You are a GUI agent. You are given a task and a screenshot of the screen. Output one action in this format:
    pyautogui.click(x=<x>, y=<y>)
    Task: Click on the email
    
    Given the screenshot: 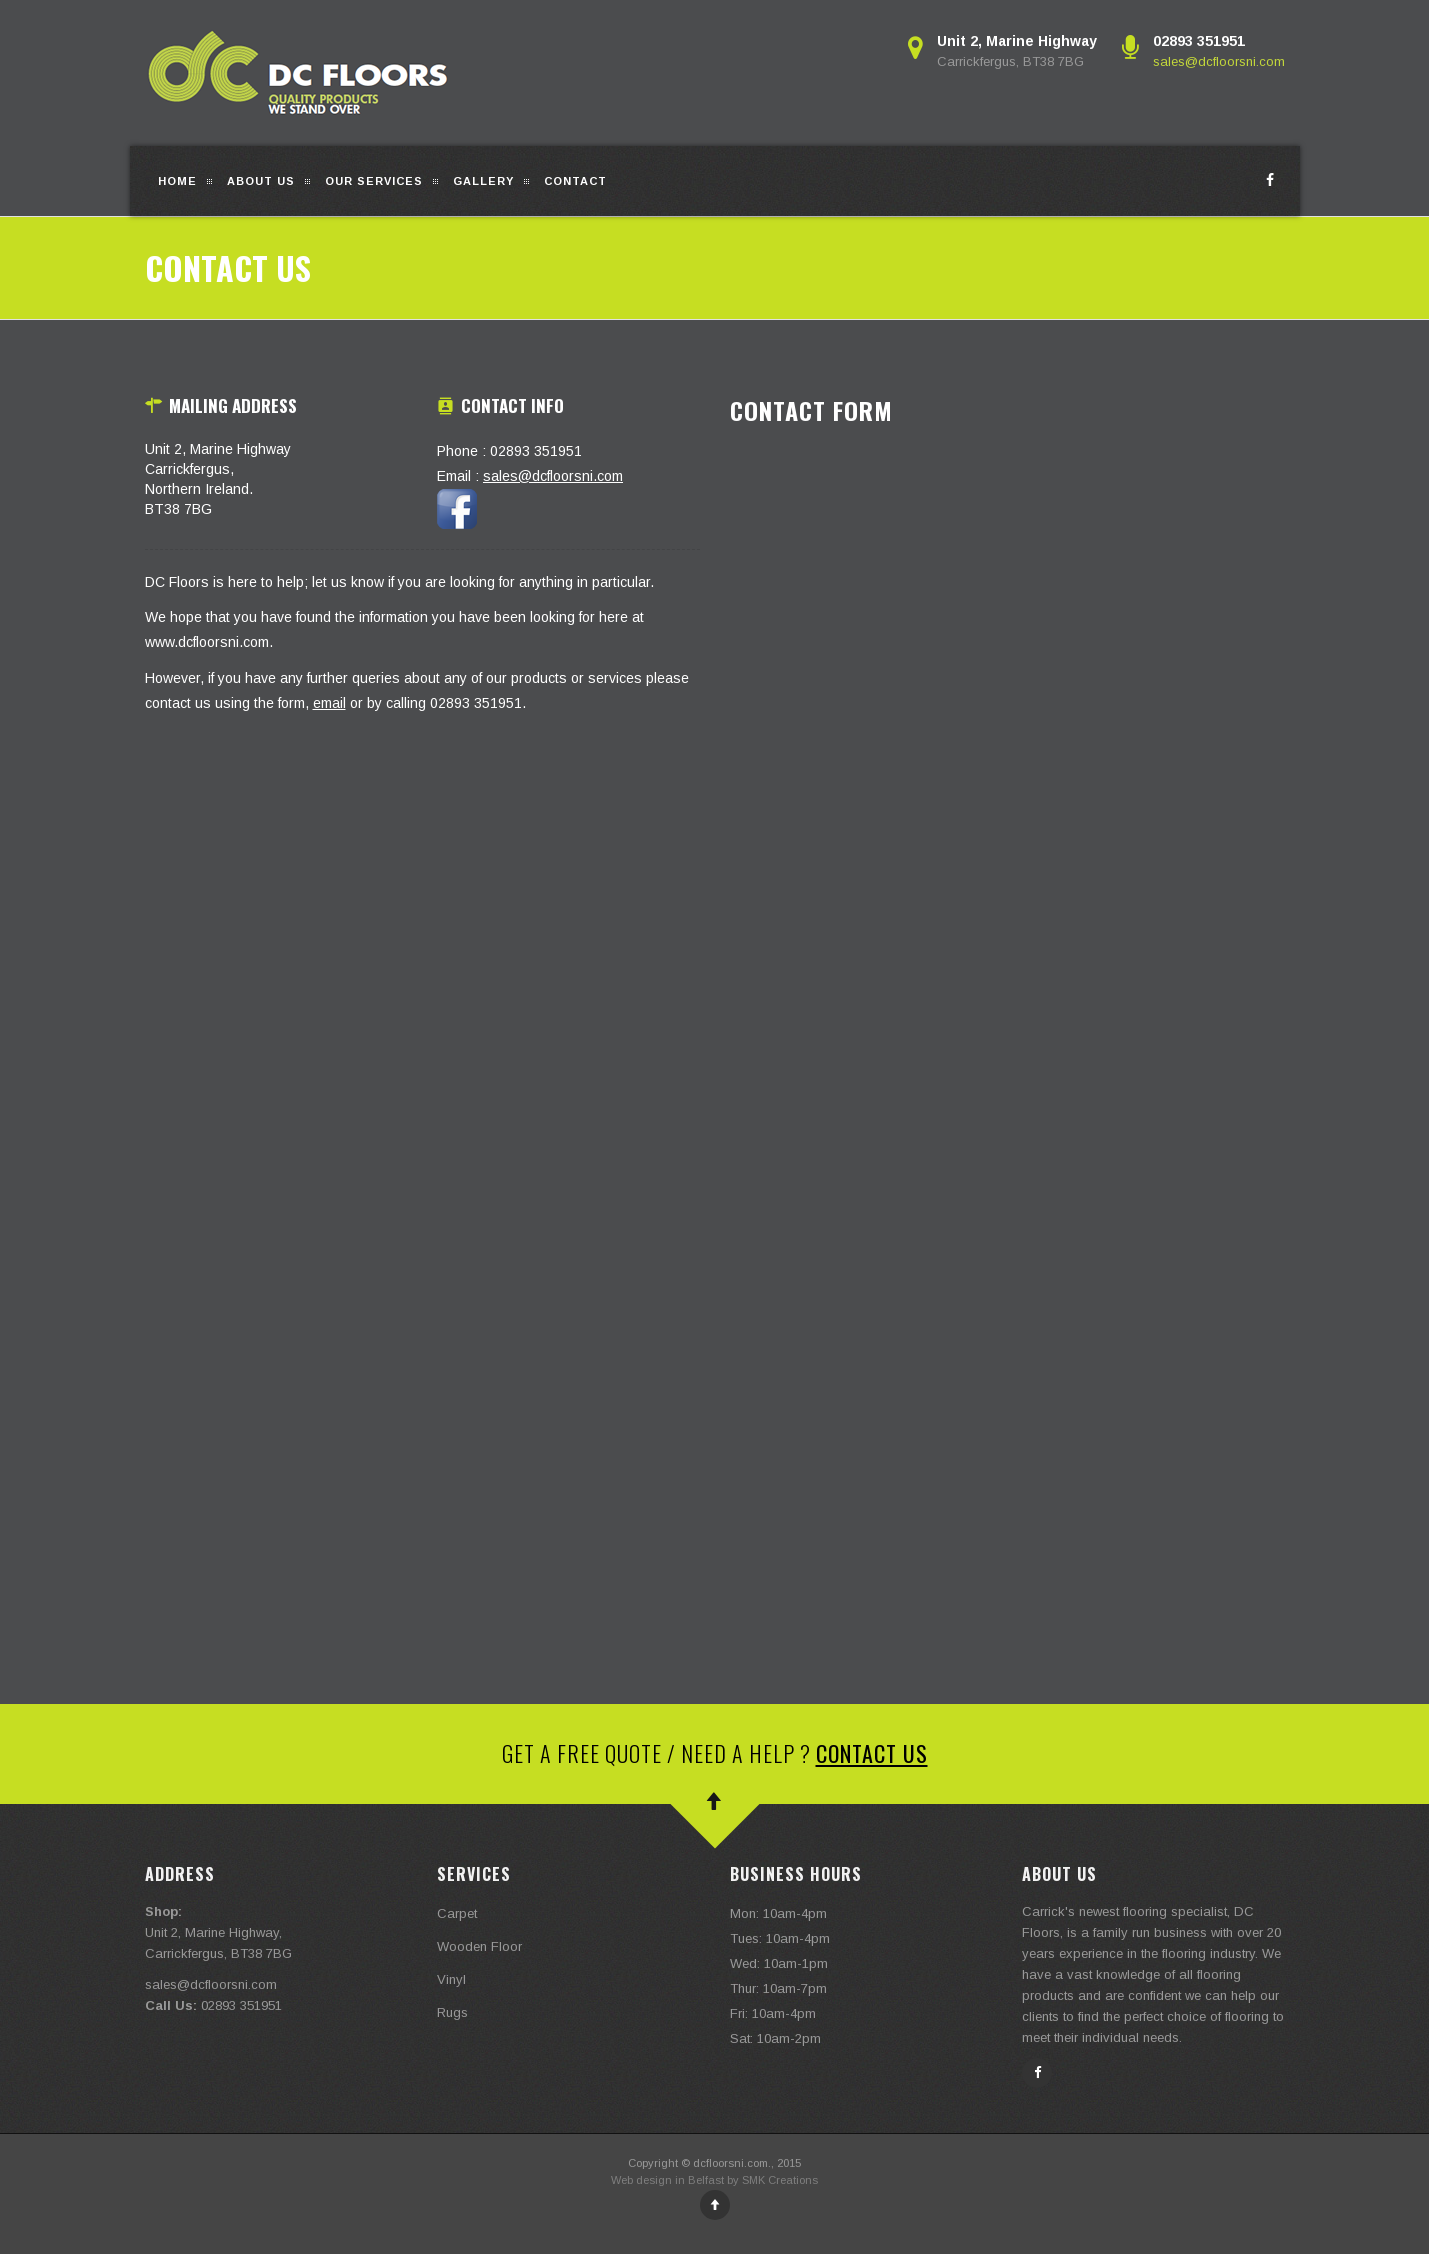 What is the action you would take?
    pyautogui.click(x=329, y=703)
    